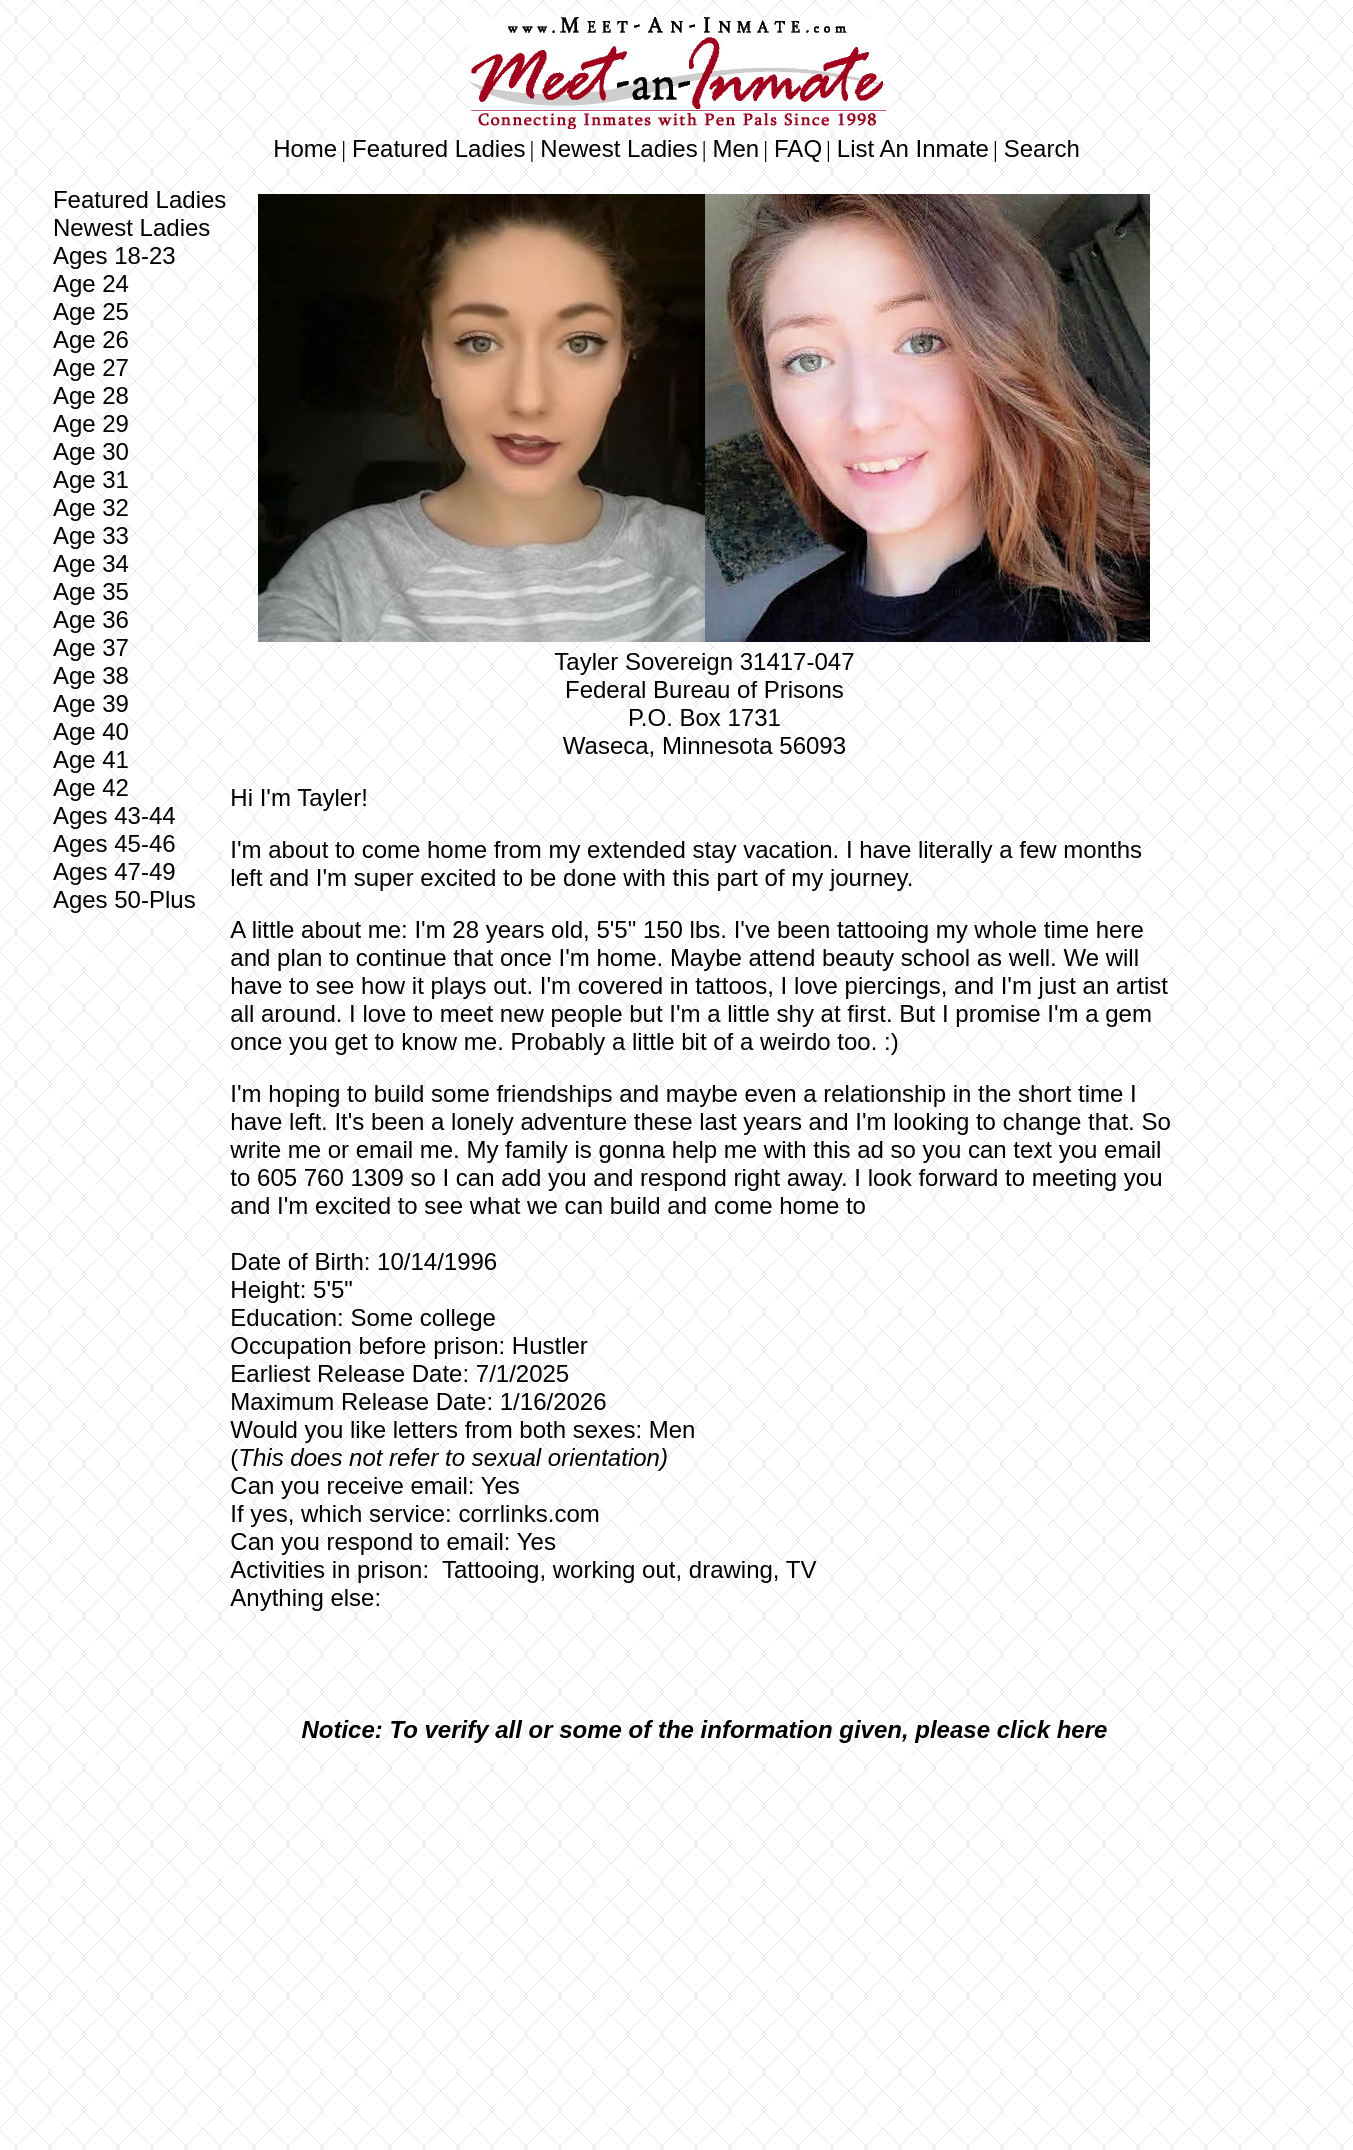 The width and height of the screenshot is (1353, 2150). Describe the element at coordinates (91, 647) in the screenshot. I see `Age 37` at that location.